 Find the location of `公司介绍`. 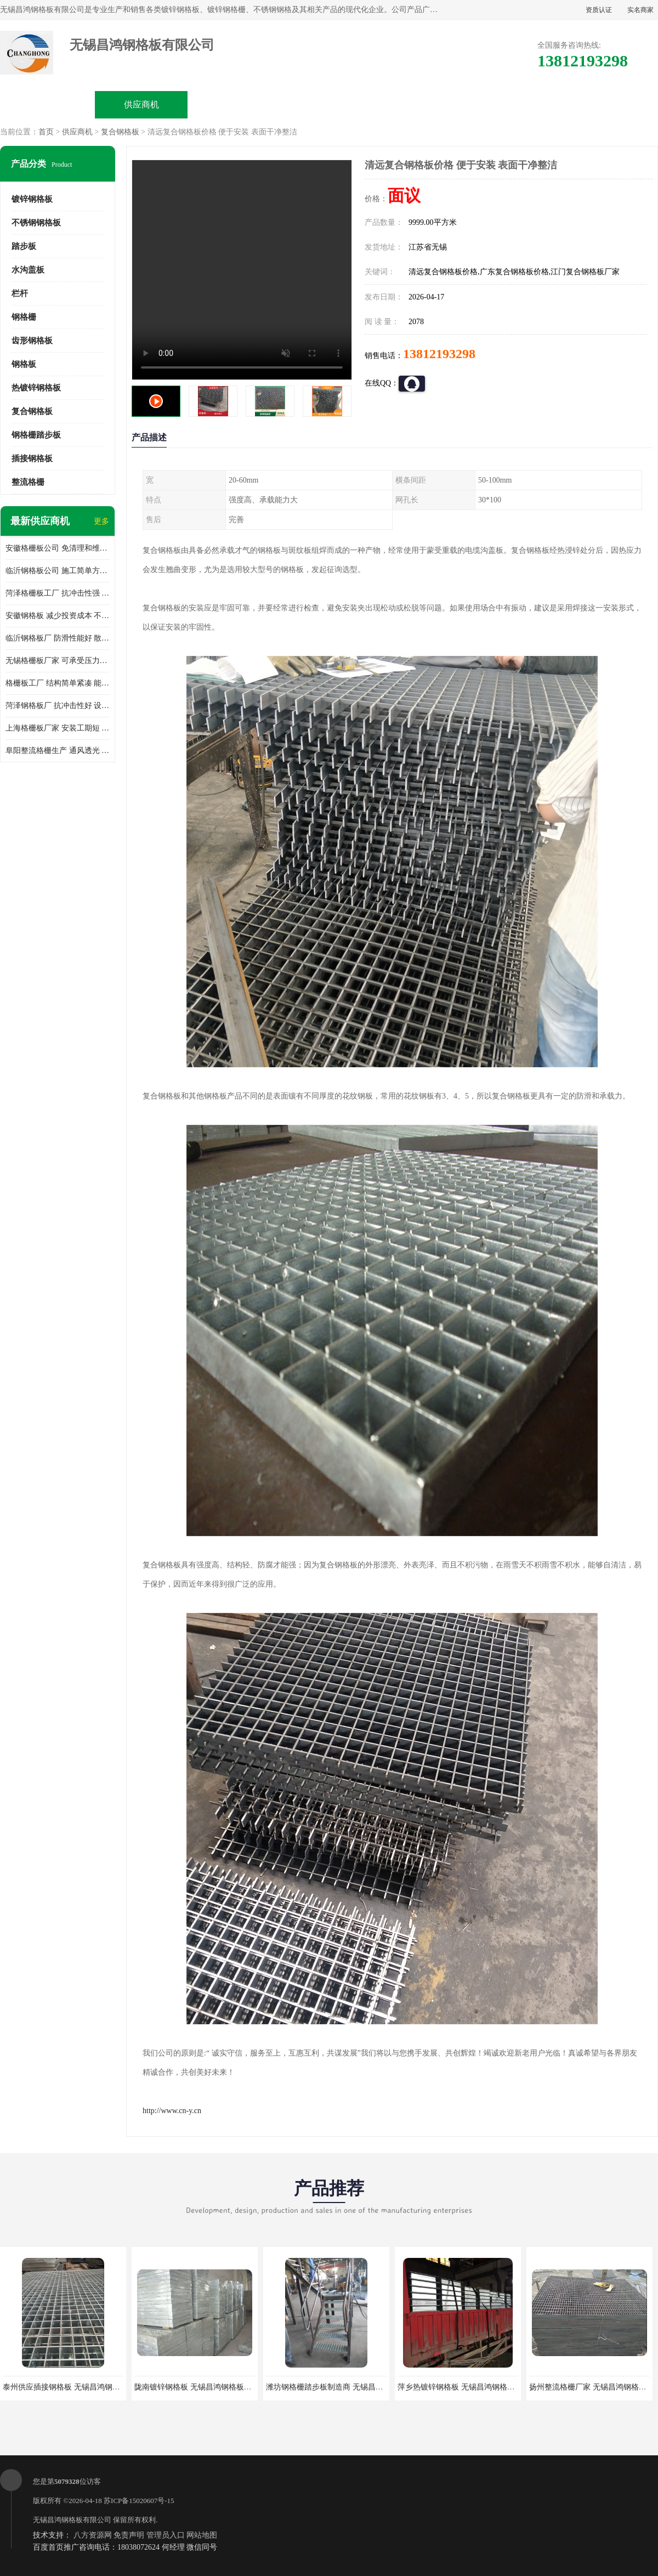

公司介绍 is located at coordinates (329, 104).